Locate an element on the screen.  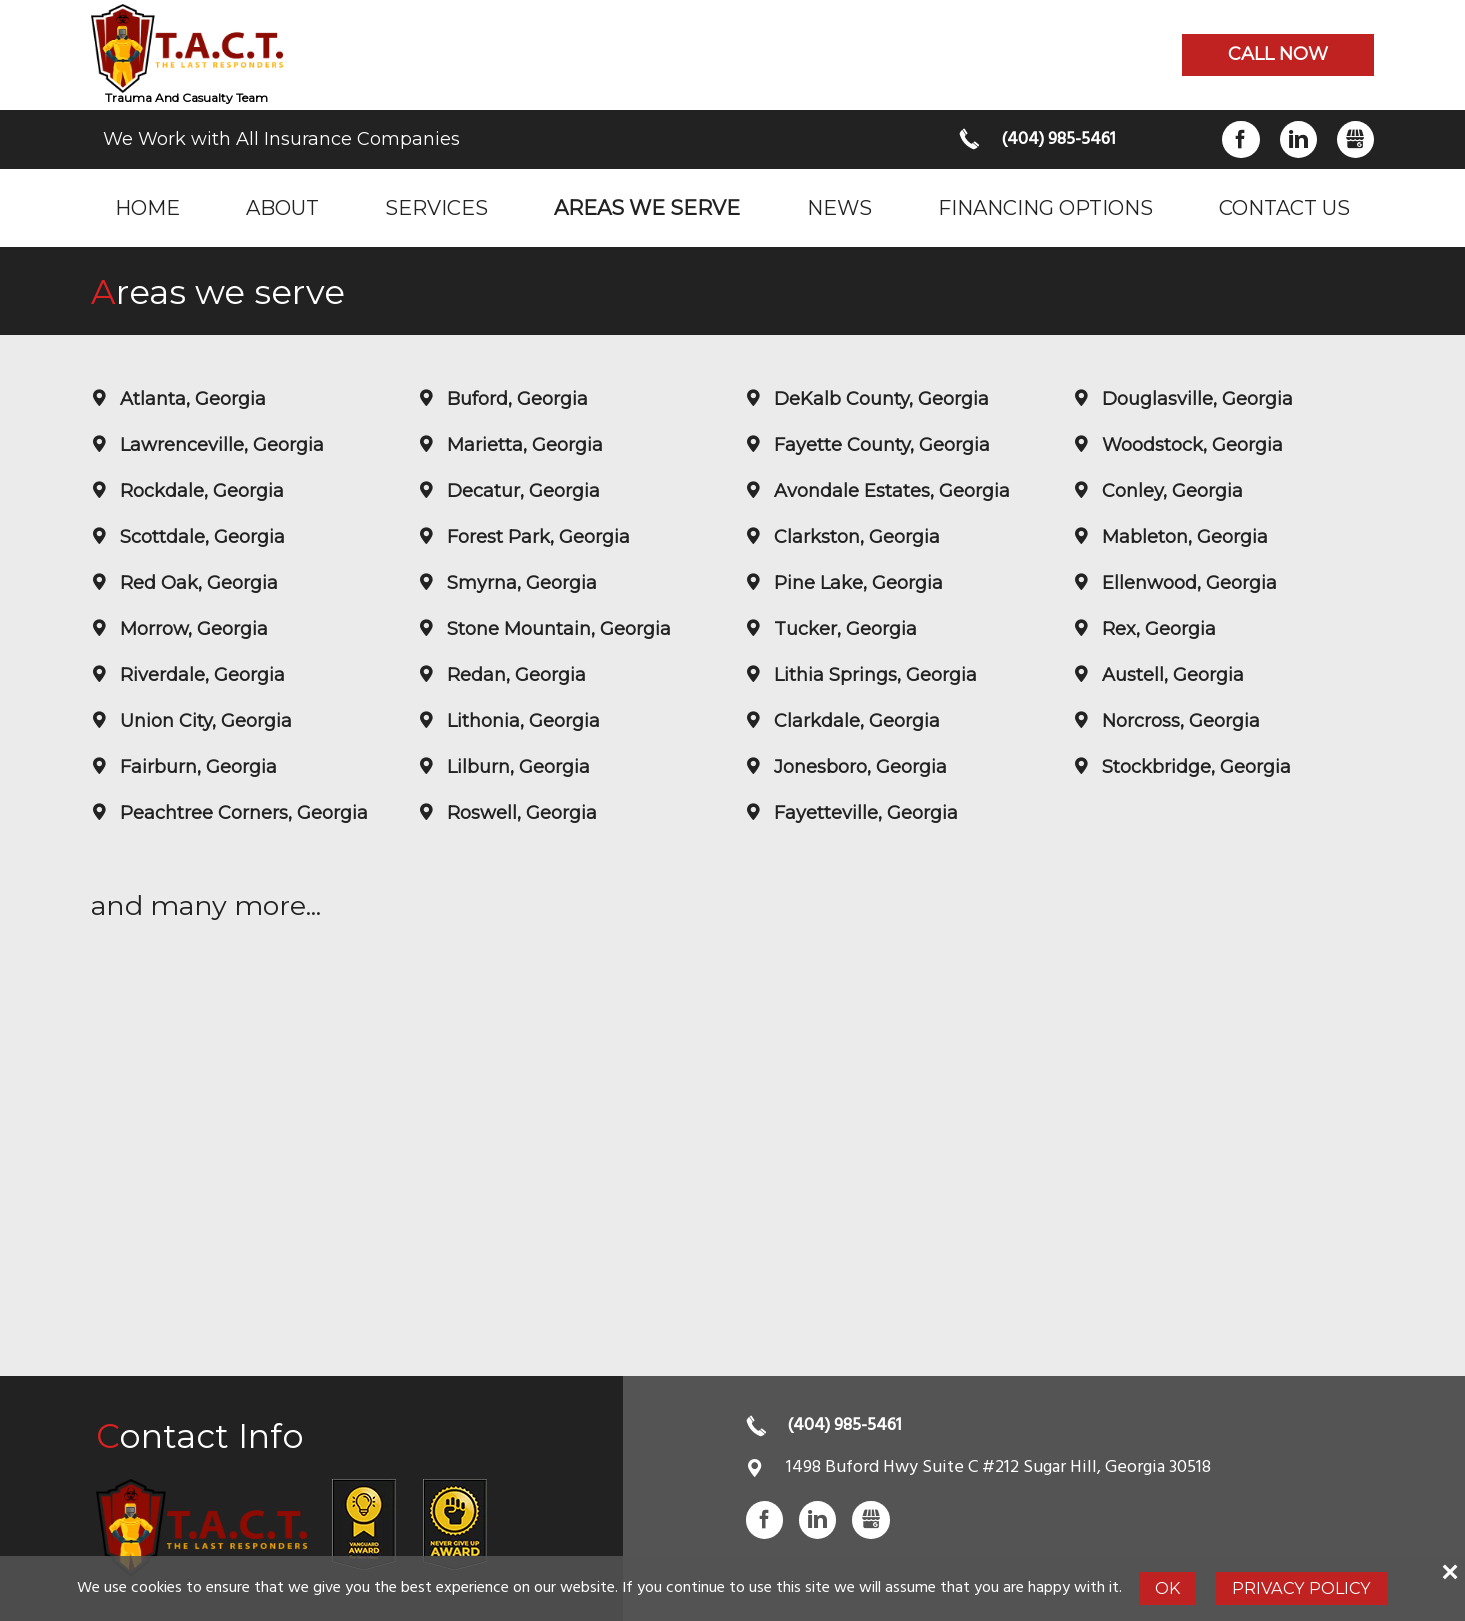
Norcross, Georgia is located at coordinates (1178, 721).